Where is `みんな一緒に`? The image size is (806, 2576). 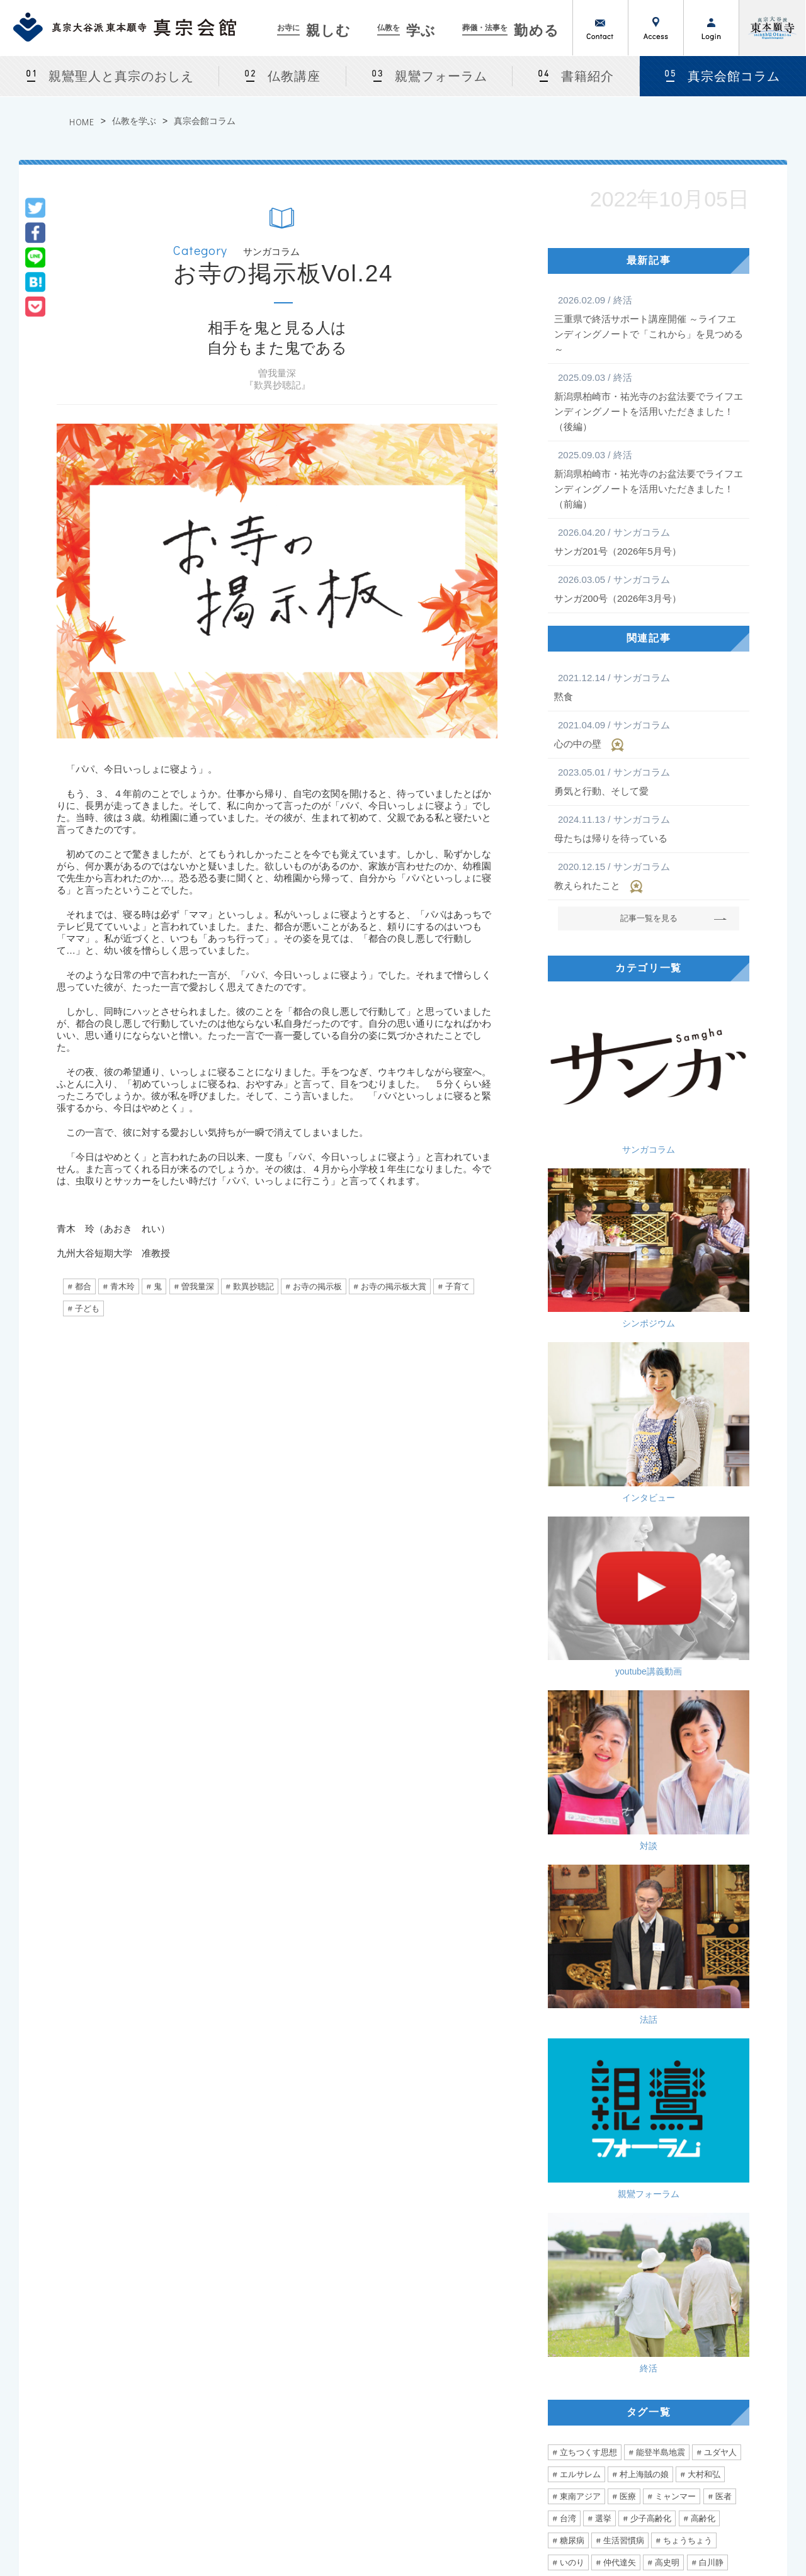
みんな一緒に is located at coordinates (663, 1957).